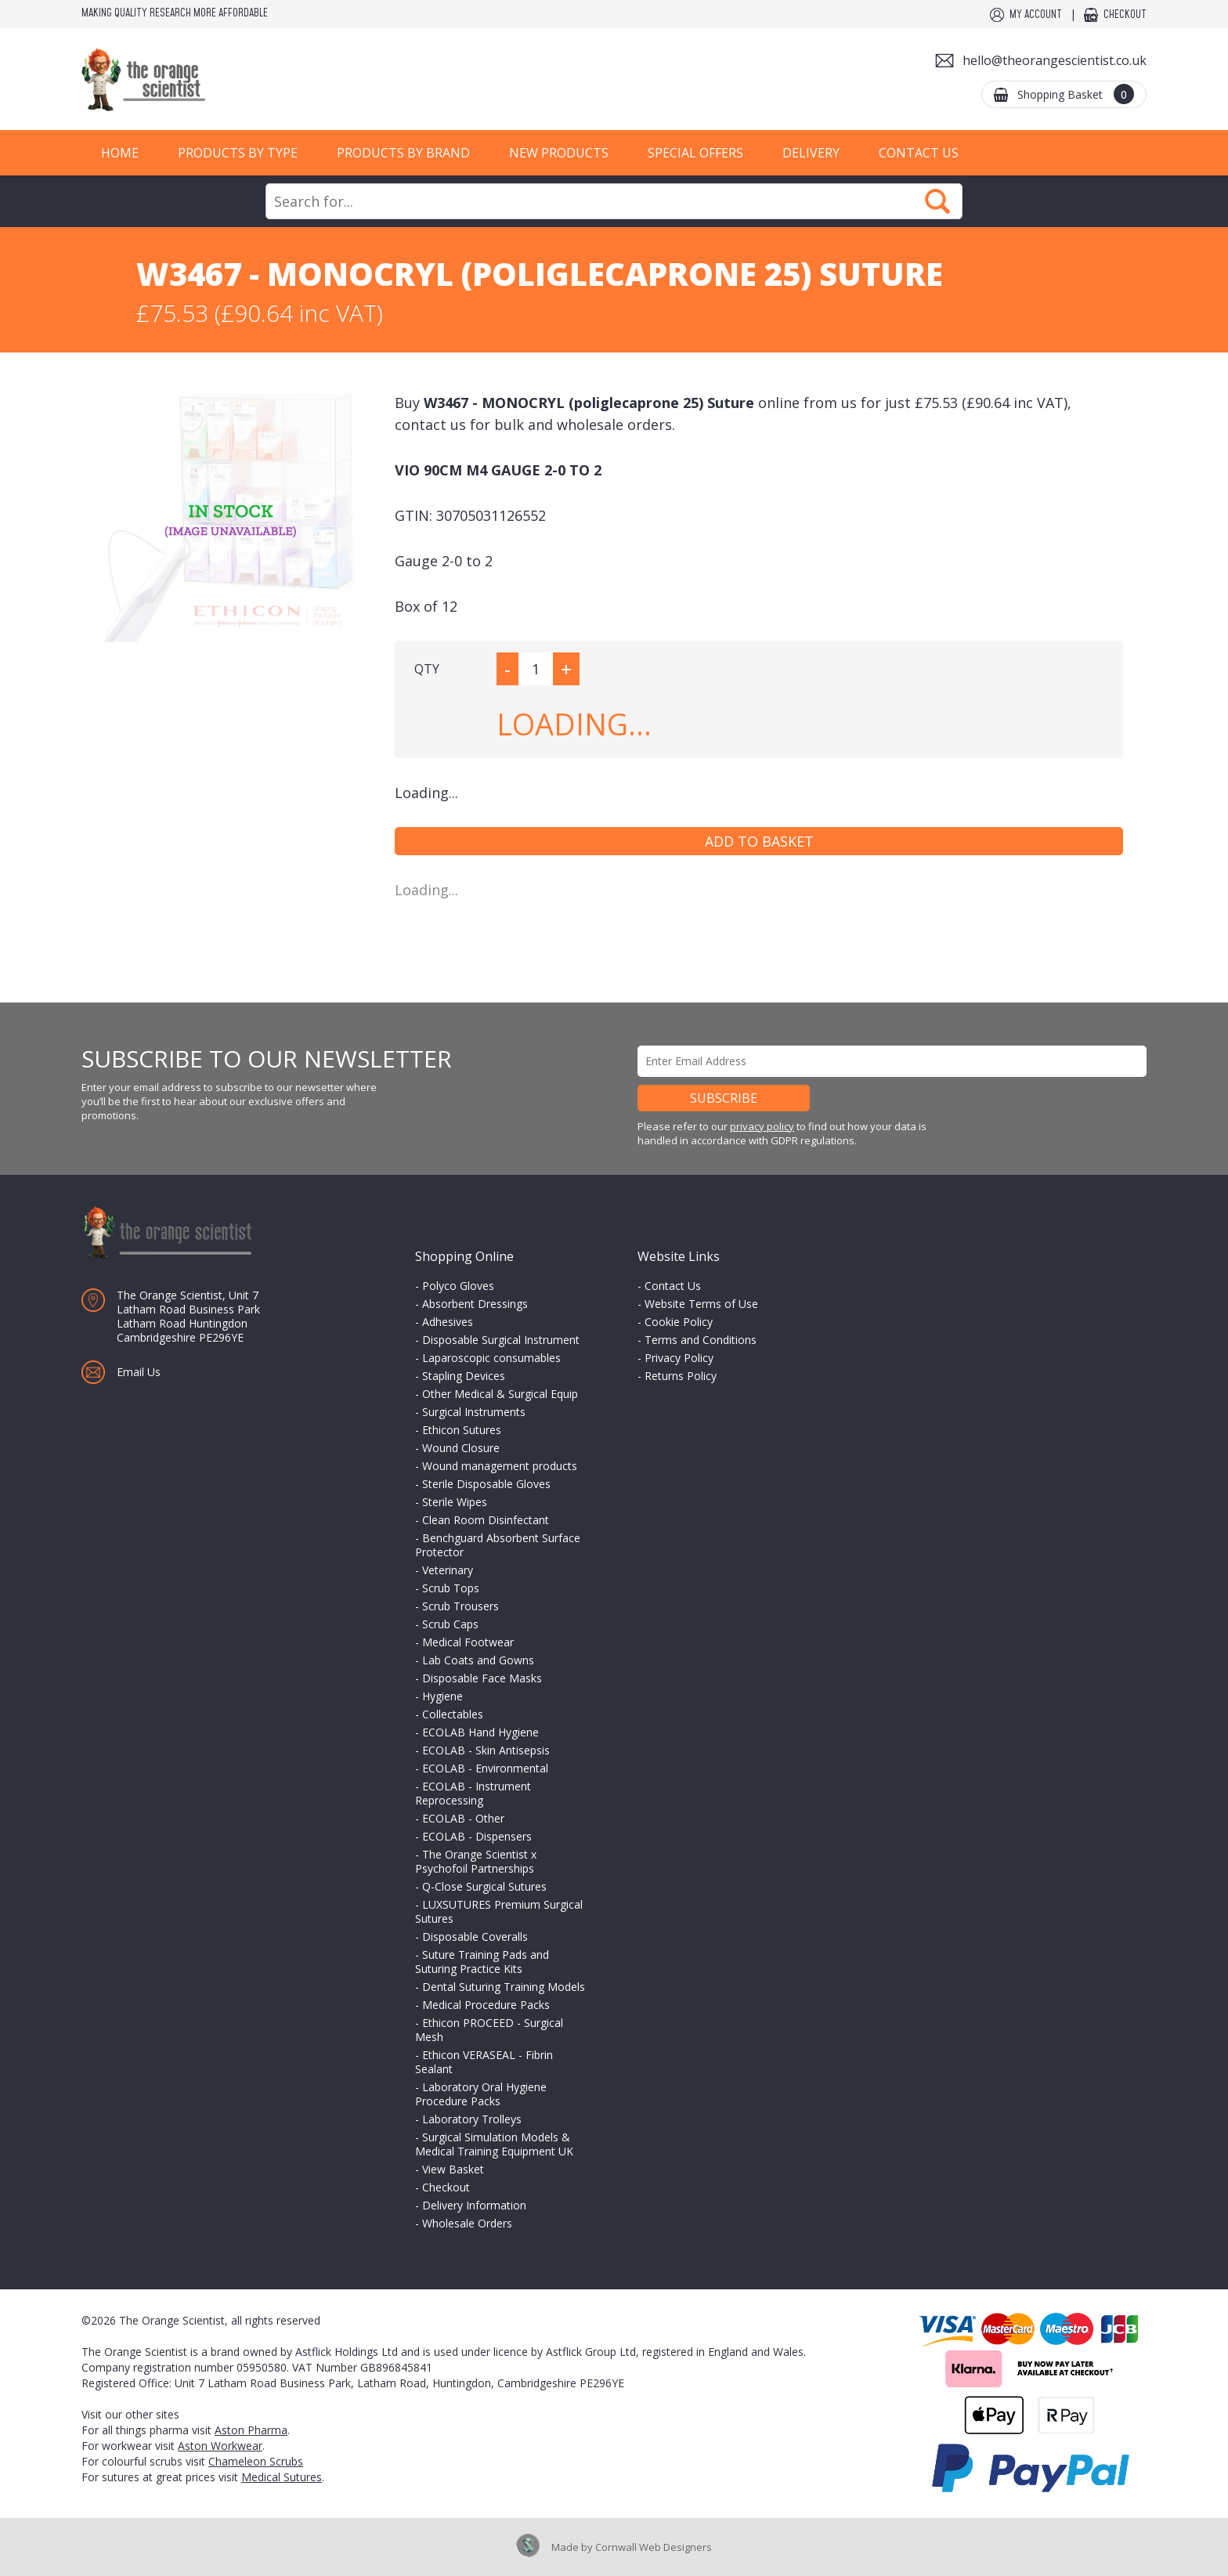  What do you see at coordinates (503, 1986) in the screenshot?
I see `Dental Suturing Training Models` at bounding box center [503, 1986].